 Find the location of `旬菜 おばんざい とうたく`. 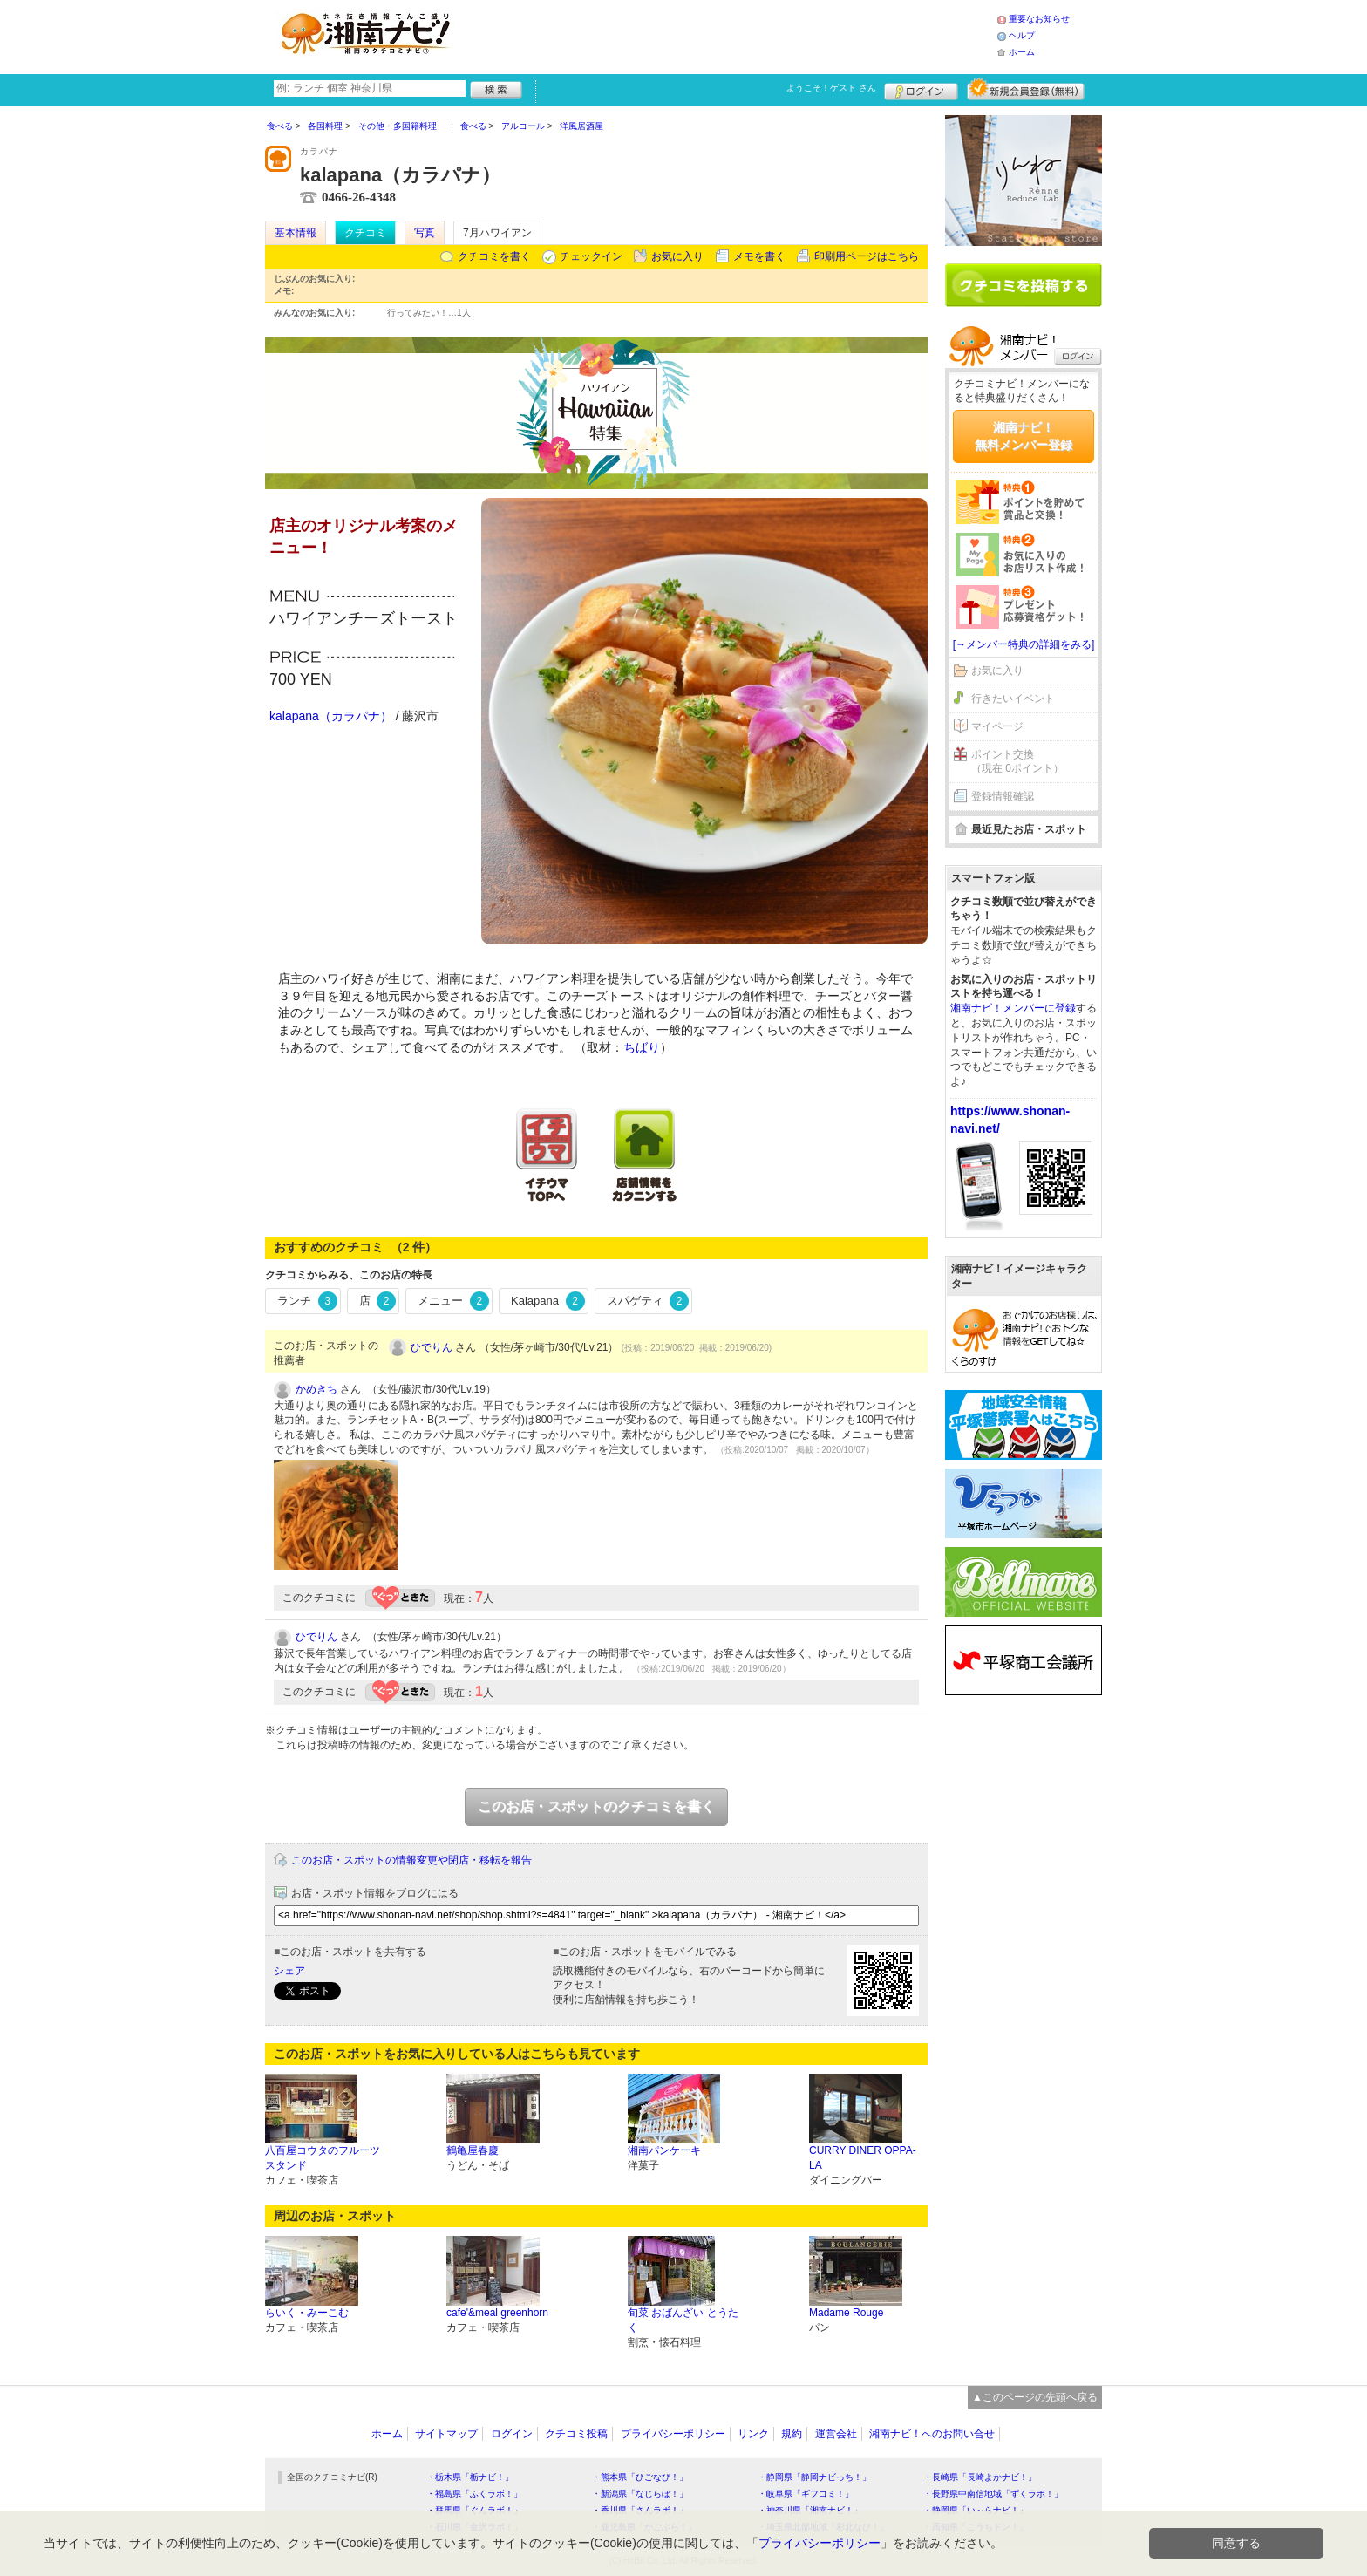

旬菜 おばんざい とうたく is located at coordinates (683, 2320).